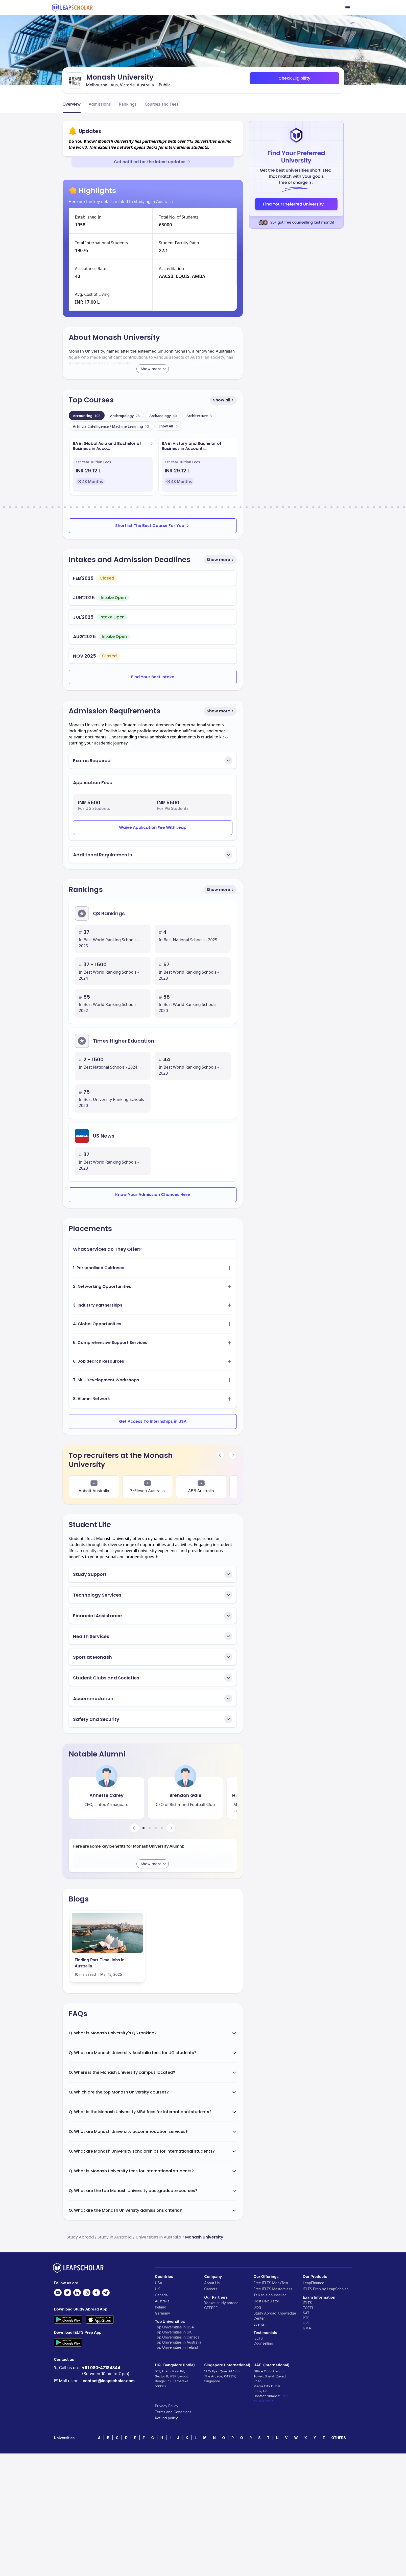 This screenshot has width=406, height=2576. I want to click on Anthropology, so click(125, 415).